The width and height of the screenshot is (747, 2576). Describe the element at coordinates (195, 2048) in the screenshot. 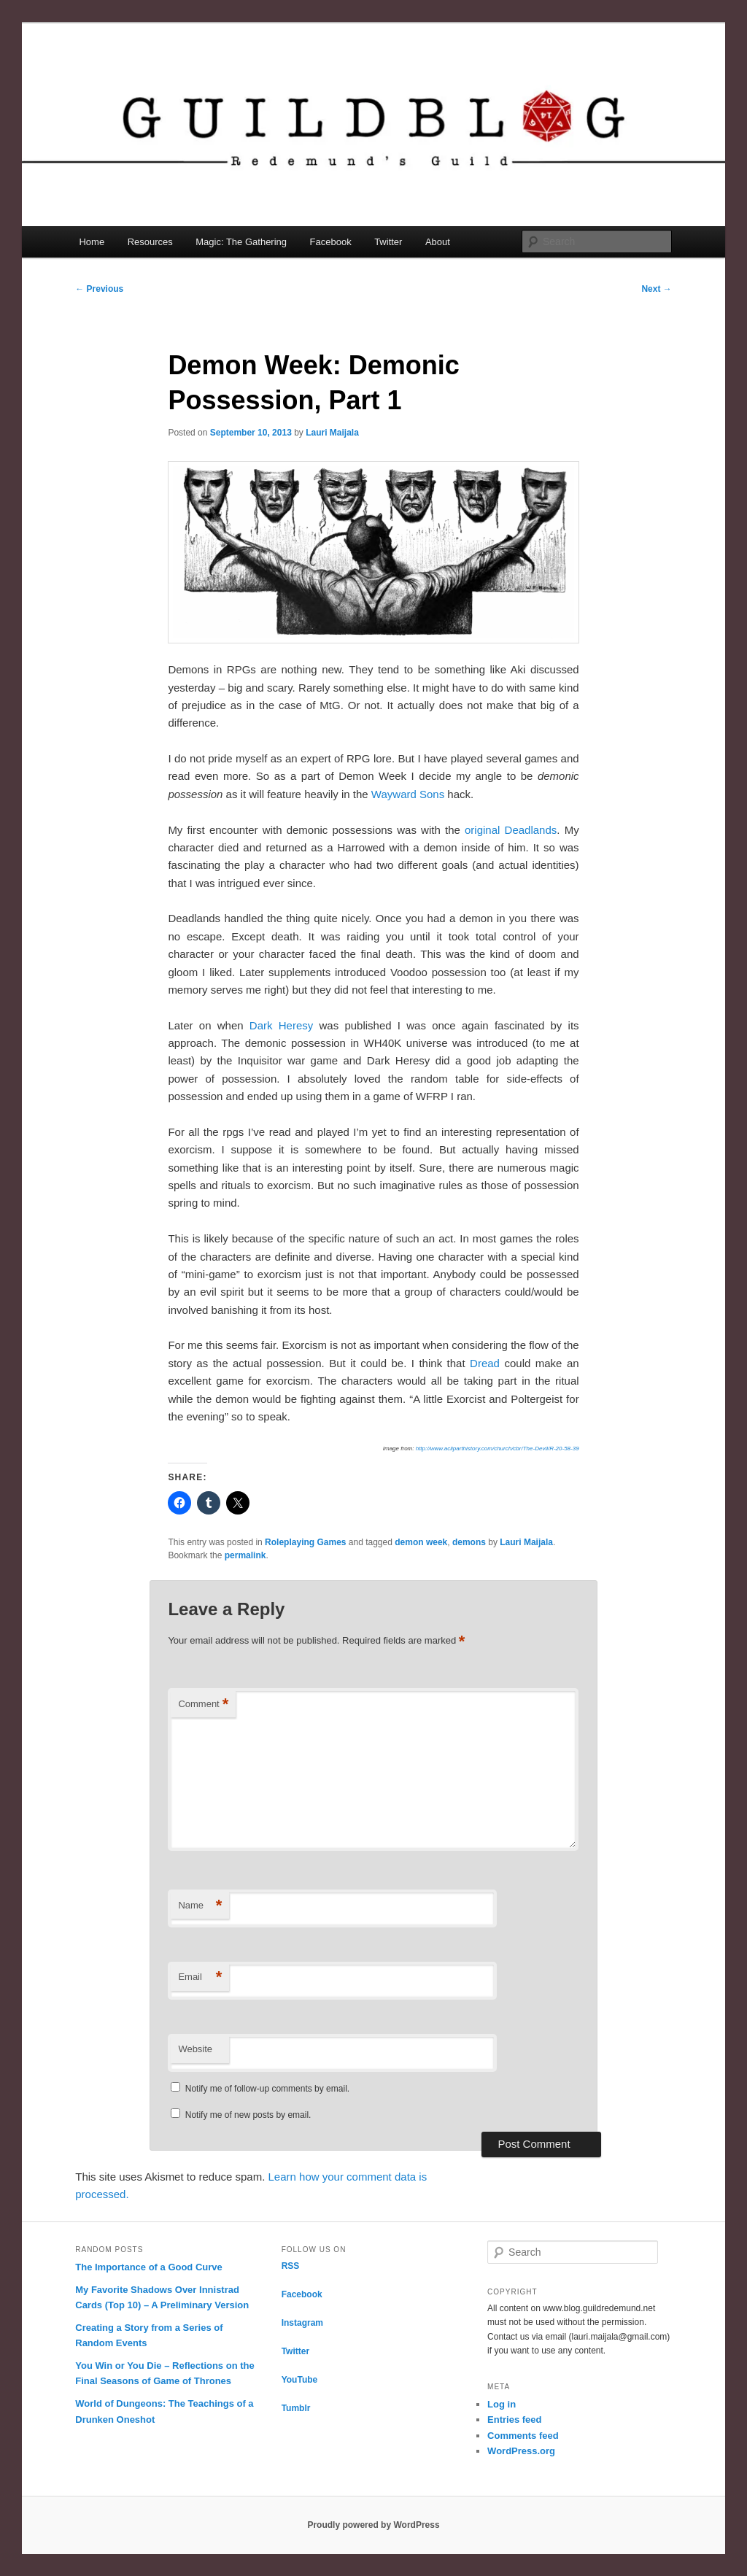

I see `Website` at that location.